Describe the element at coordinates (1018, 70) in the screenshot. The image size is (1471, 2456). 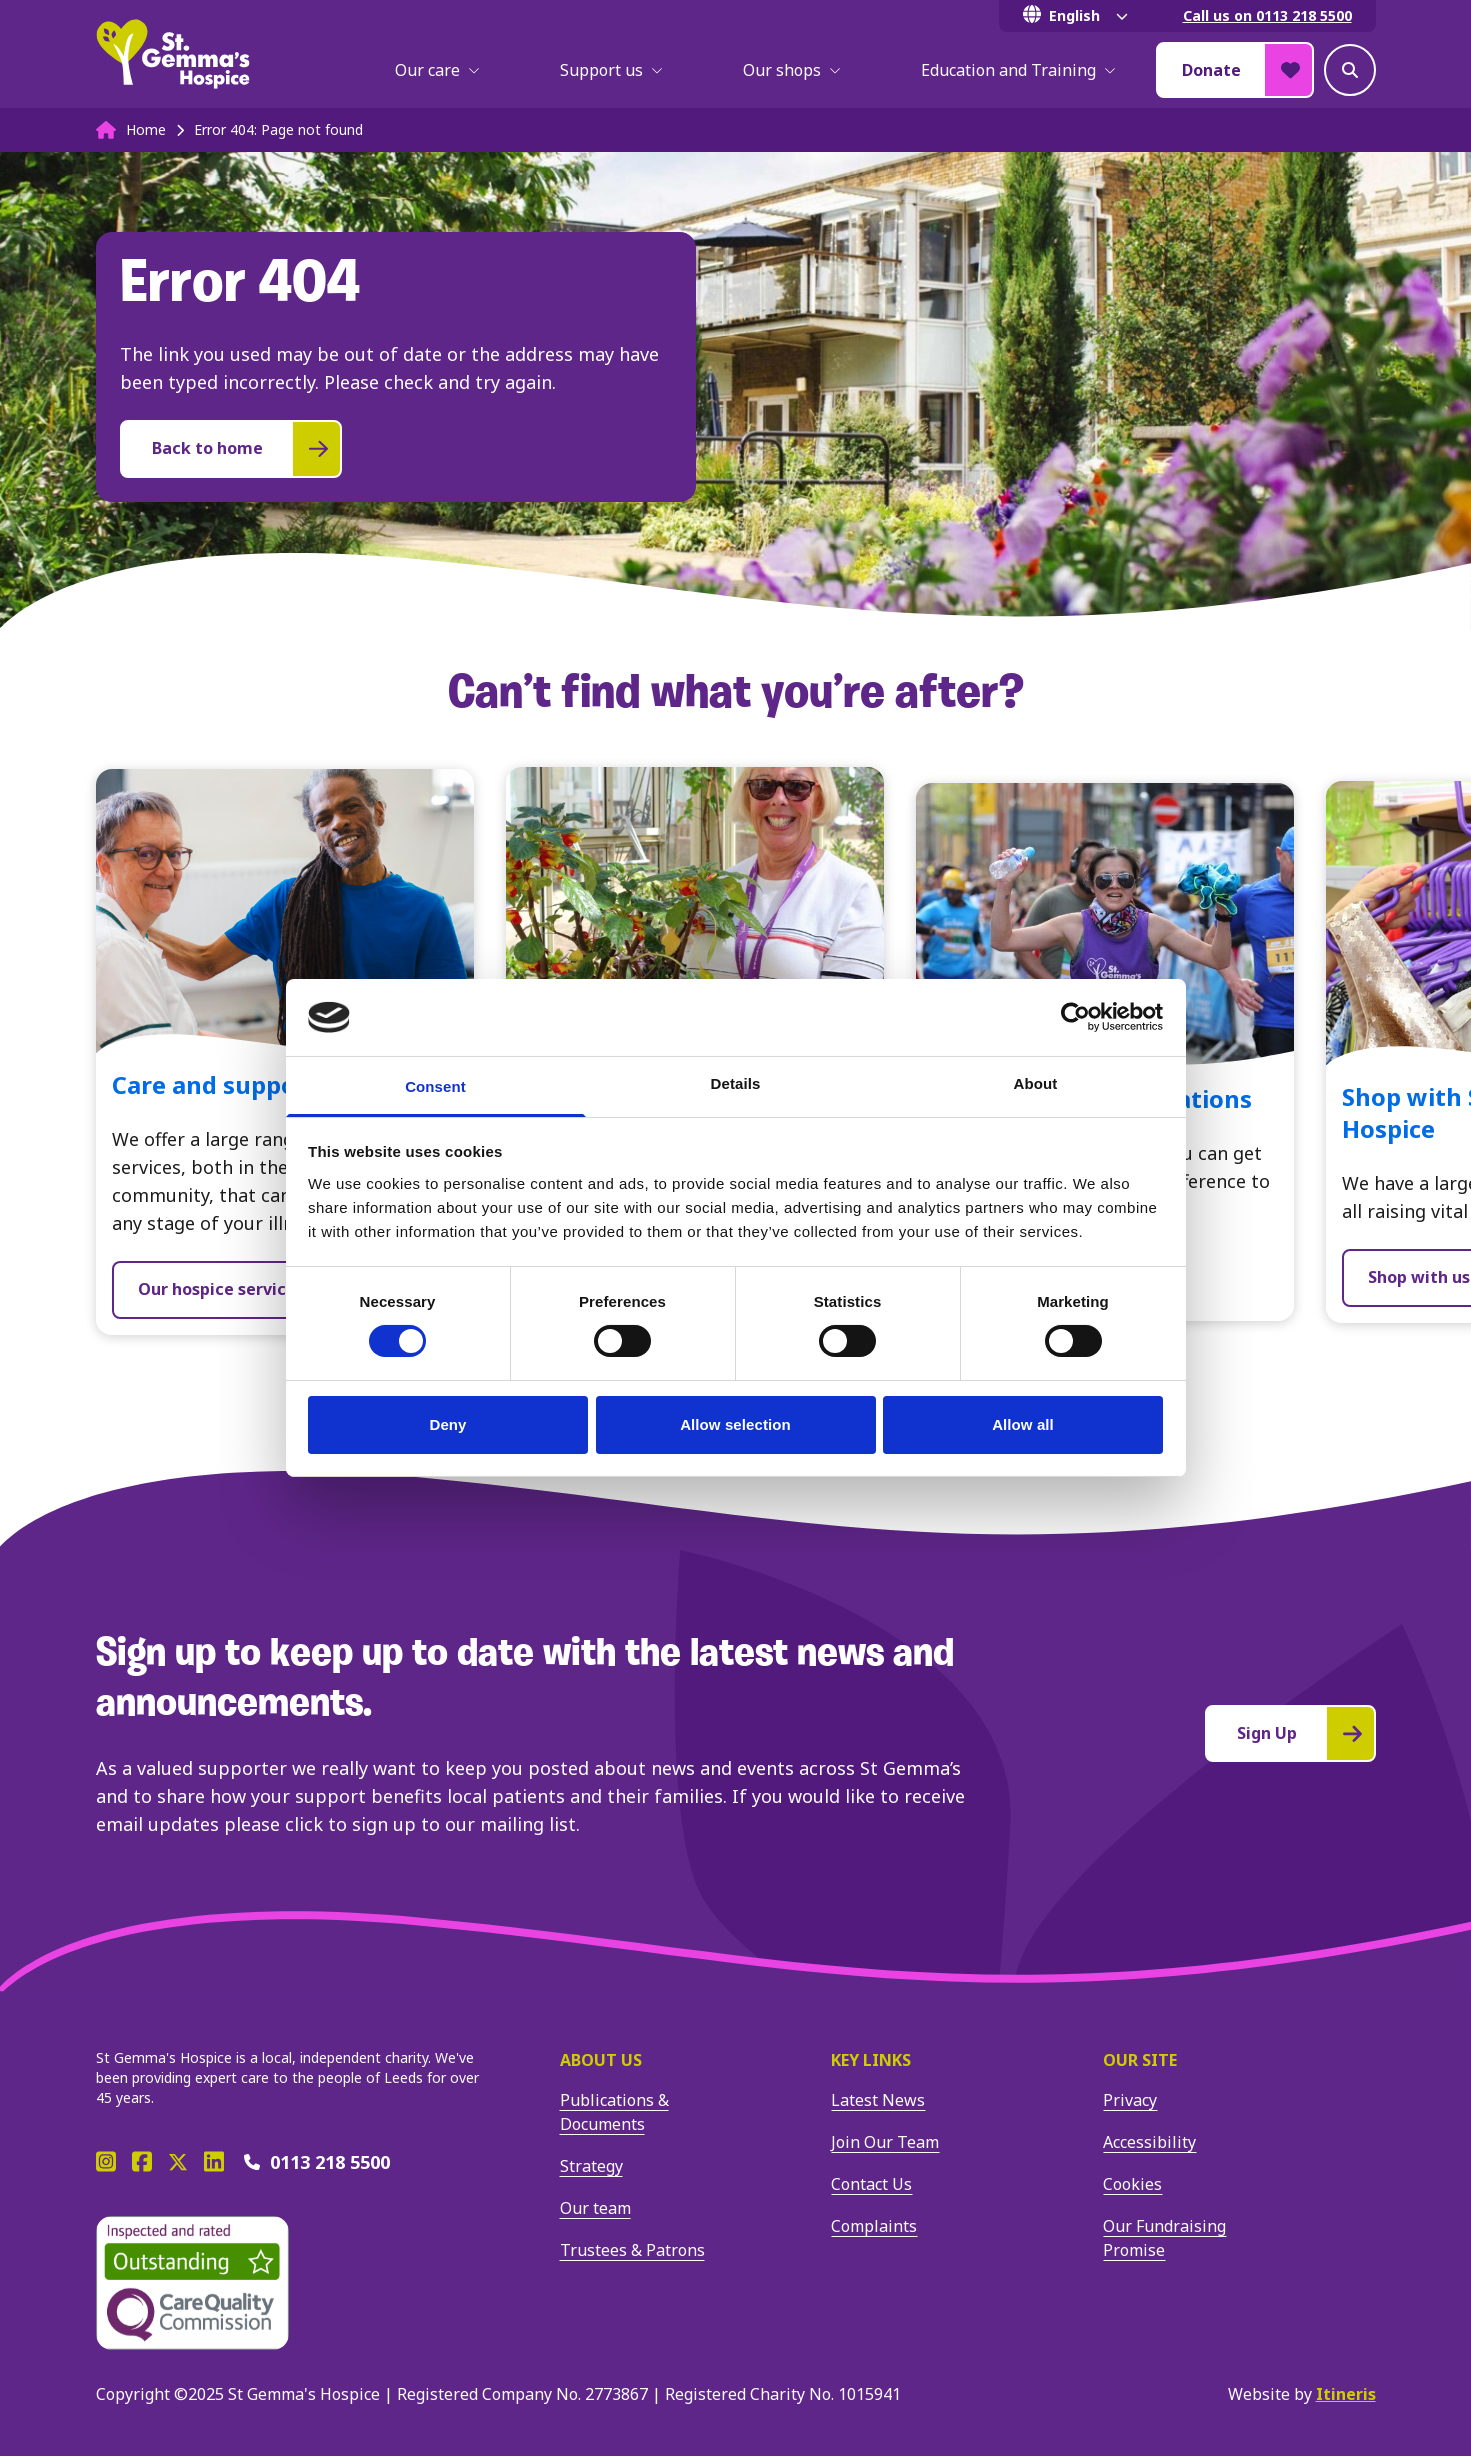
I see `Education and Training` at that location.